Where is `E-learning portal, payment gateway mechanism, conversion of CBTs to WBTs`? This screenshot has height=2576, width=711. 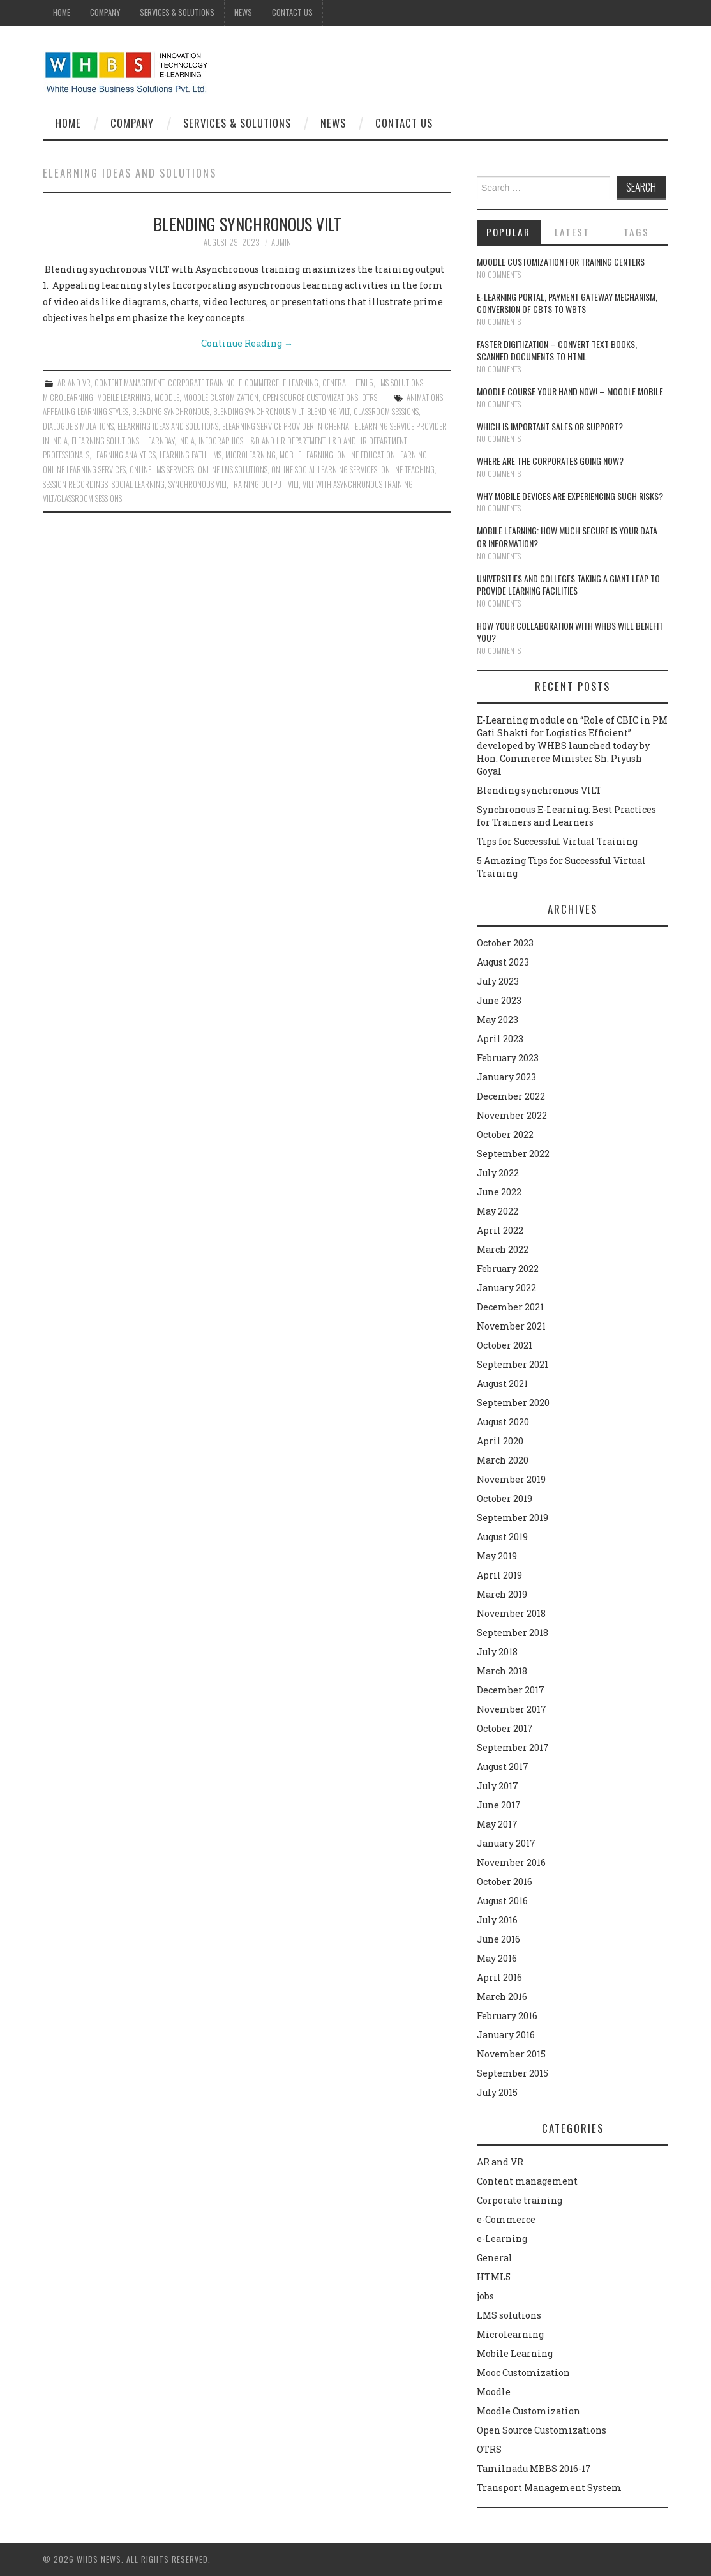 E-learning portal, payment gateway mechanism, conversion of CBTs to WBTs is located at coordinates (567, 303).